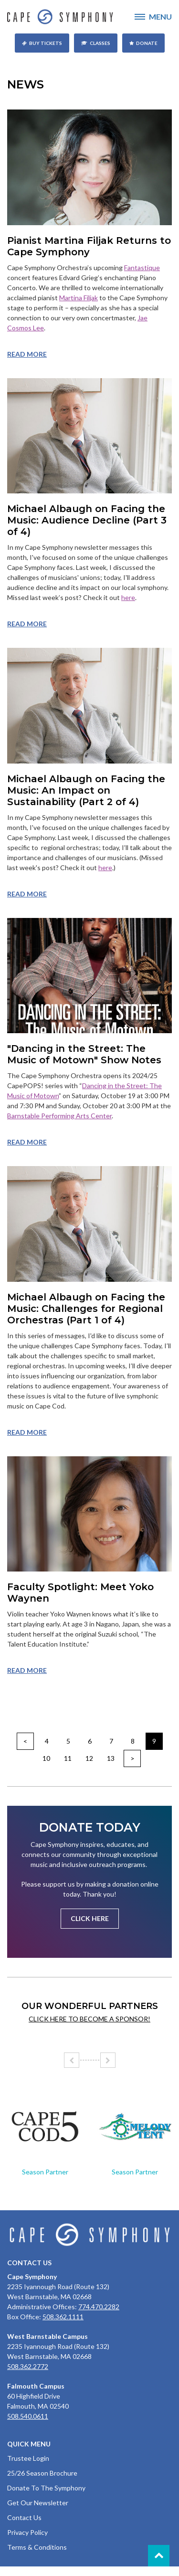  What do you see at coordinates (89, 246) in the screenshot?
I see `Pianist Martina Filjak Returns to Cape Symphony` at bounding box center [89, 246].